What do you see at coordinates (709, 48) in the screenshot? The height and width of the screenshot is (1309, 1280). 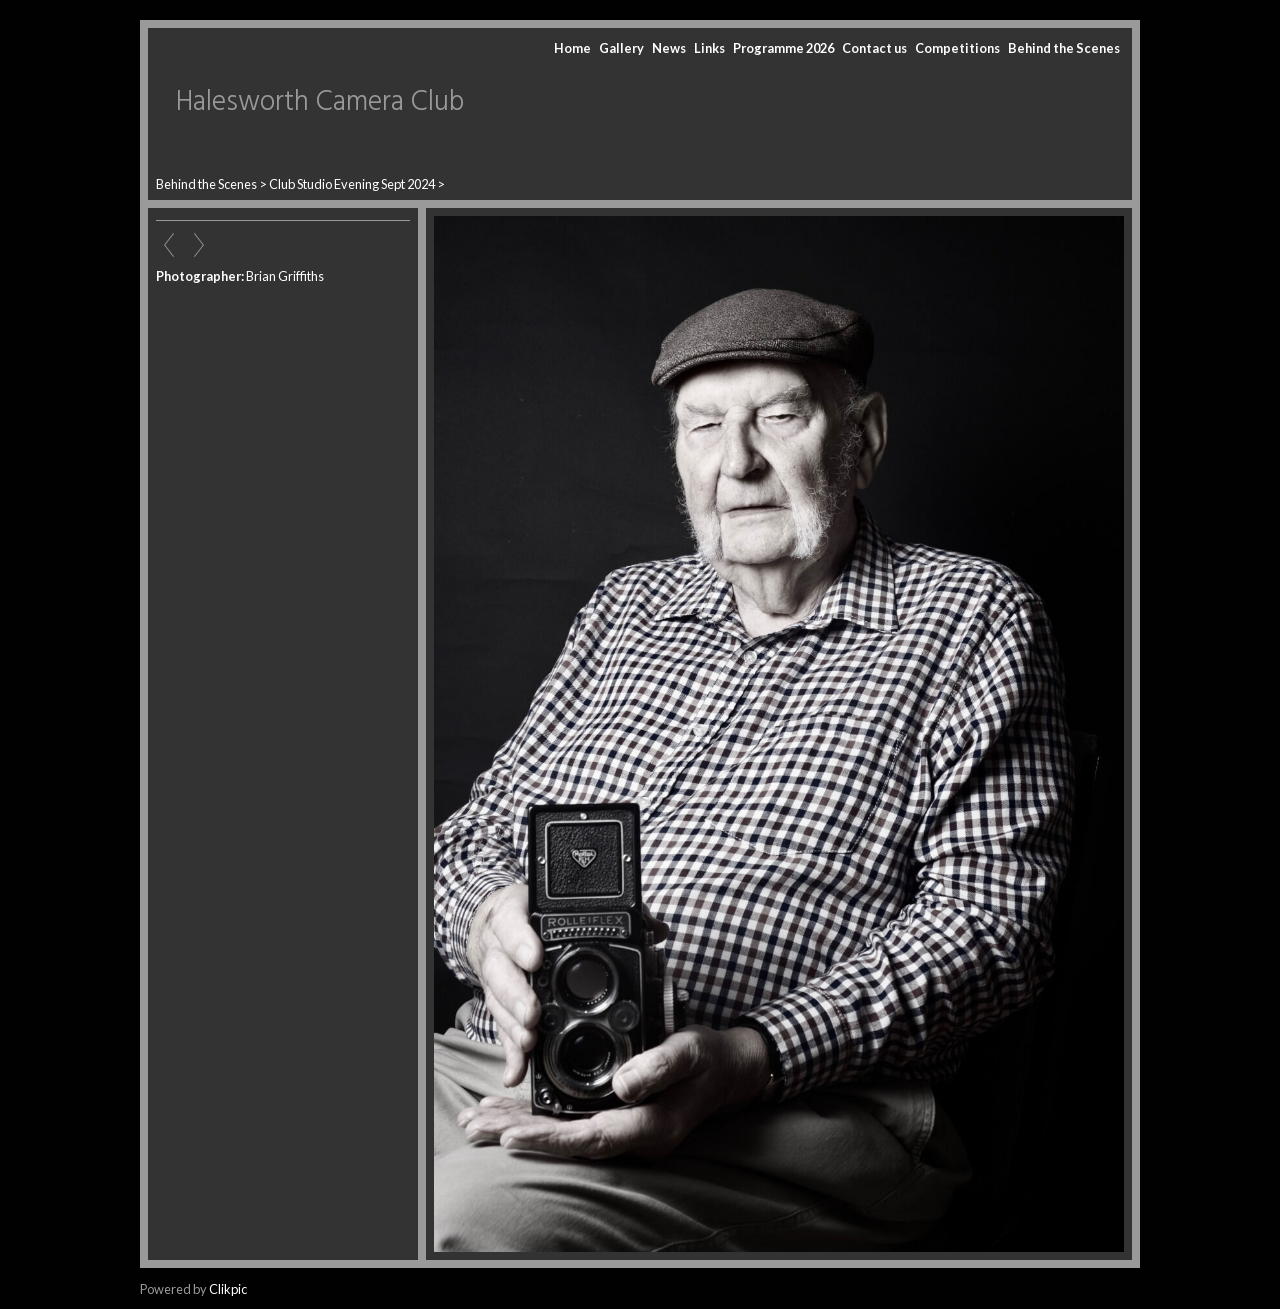 I see `Links` at bounding box center [709, 48].